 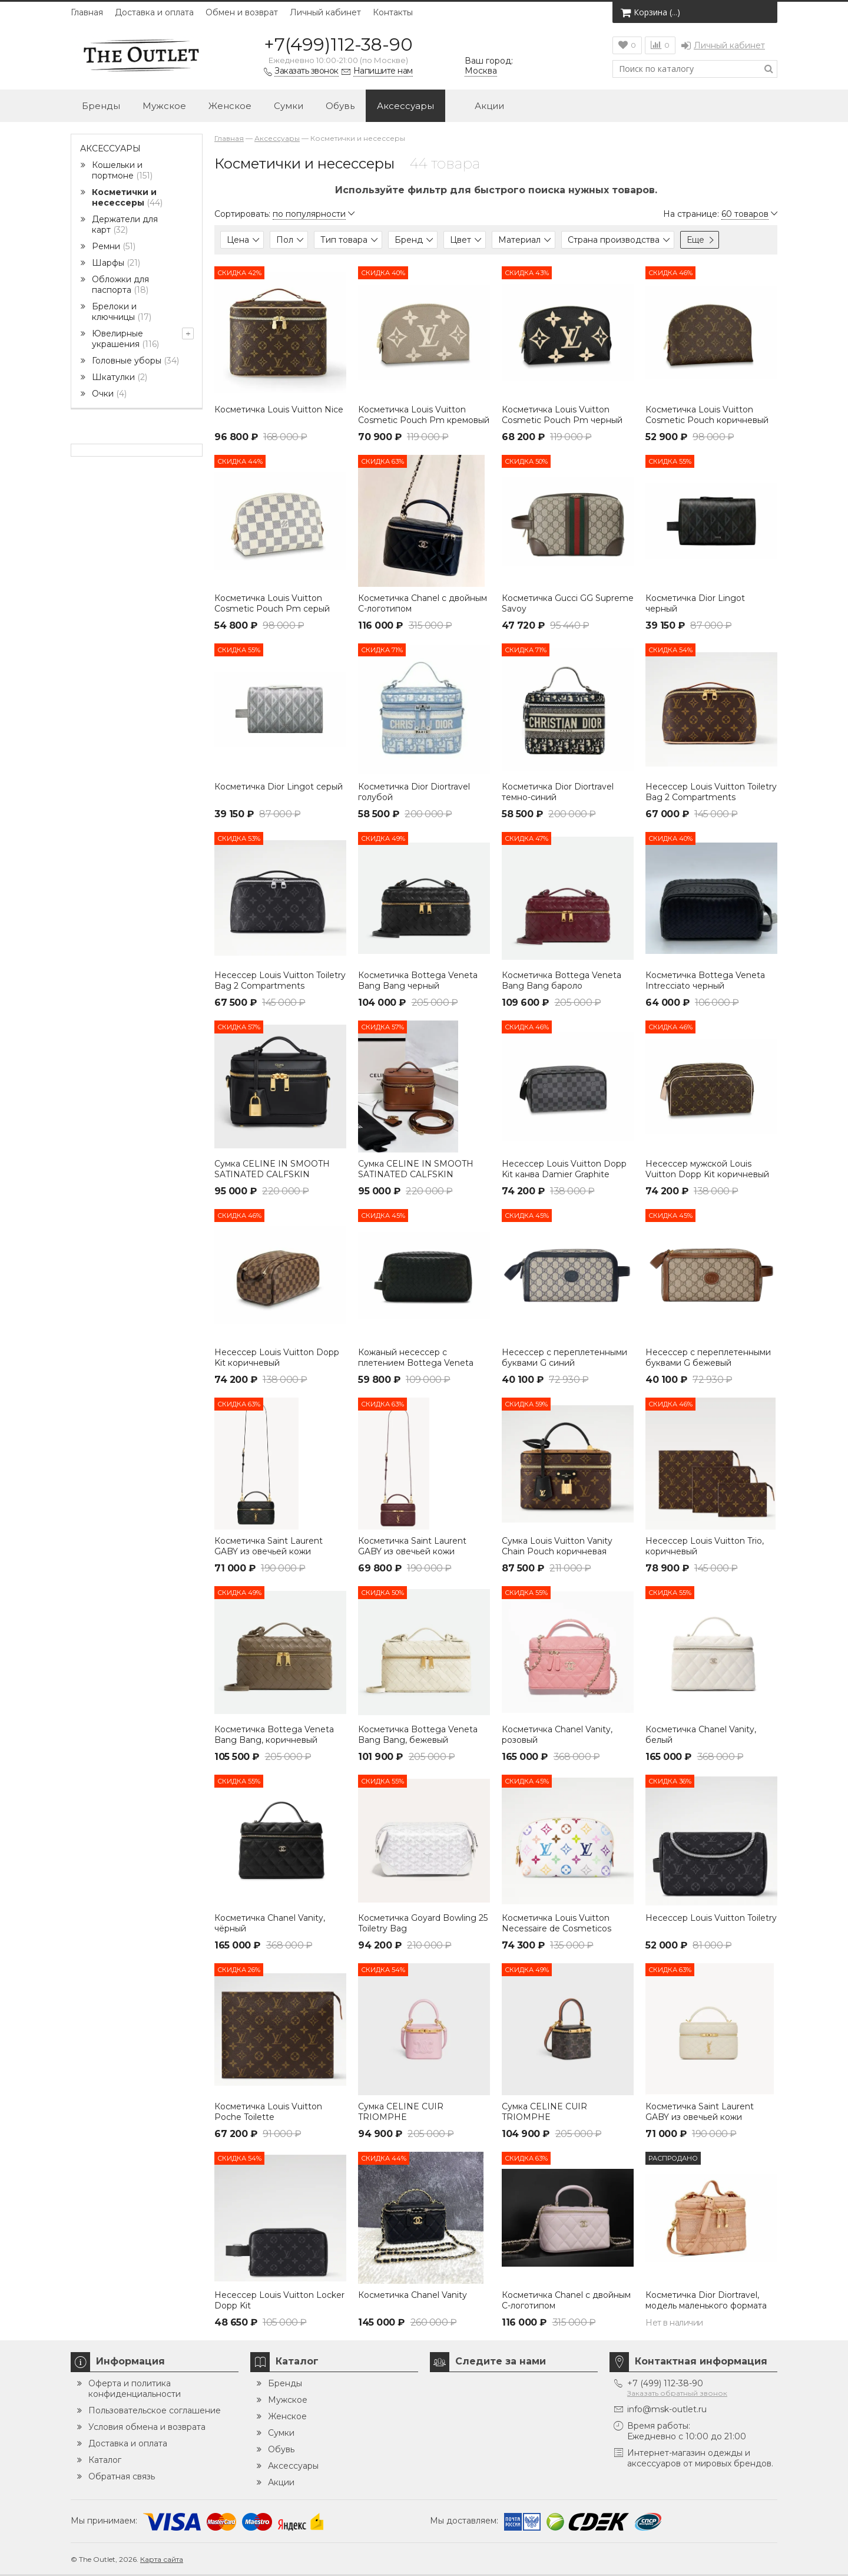 I want to click on Несессер Louis Vuitton Toiletry, so click(x=711, y=1918).